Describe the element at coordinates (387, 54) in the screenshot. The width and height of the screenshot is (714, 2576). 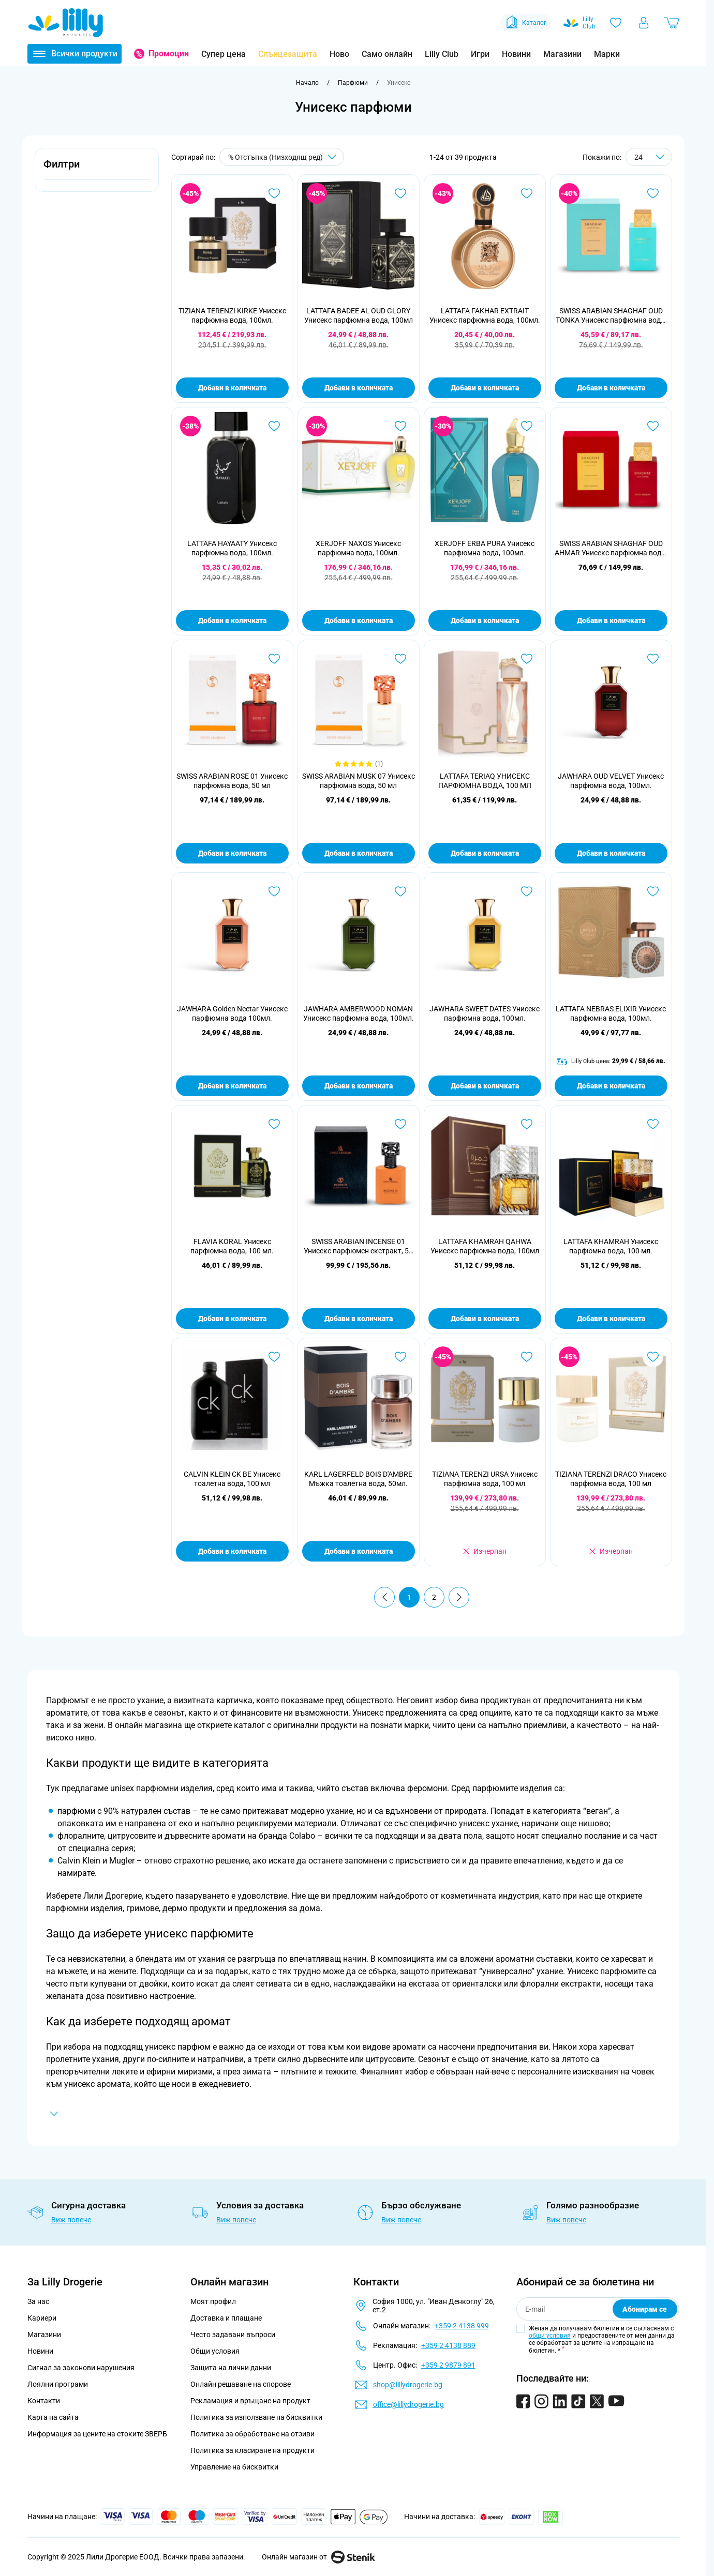
I see `Само онлайн` at that location.